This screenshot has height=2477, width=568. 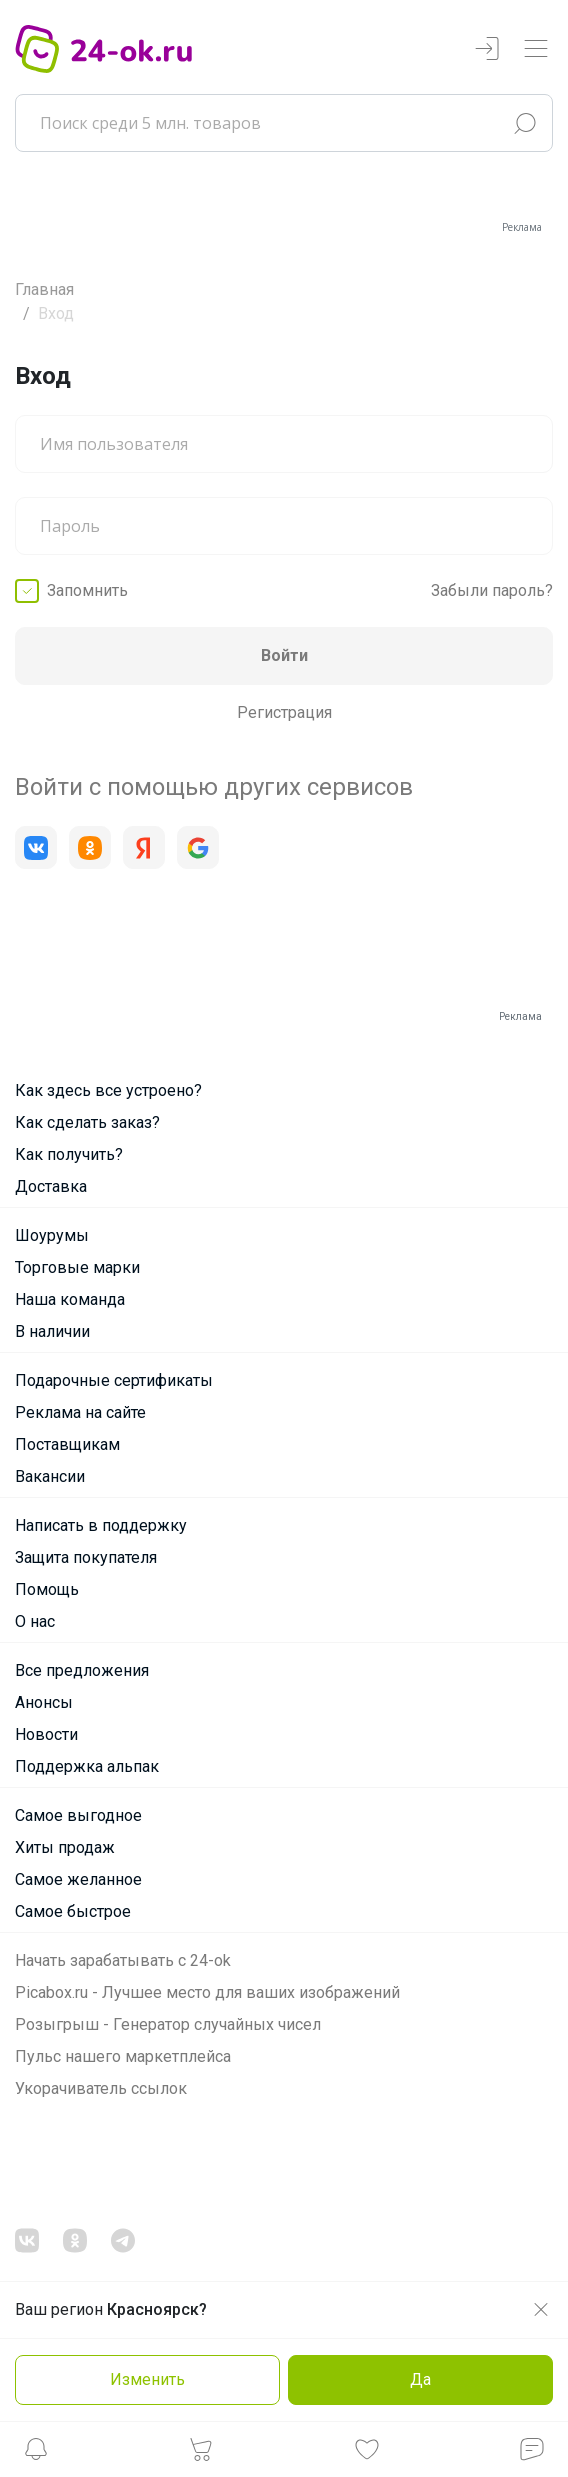 I want to click on Поддержка альпак, so click(x=87, y=1766).